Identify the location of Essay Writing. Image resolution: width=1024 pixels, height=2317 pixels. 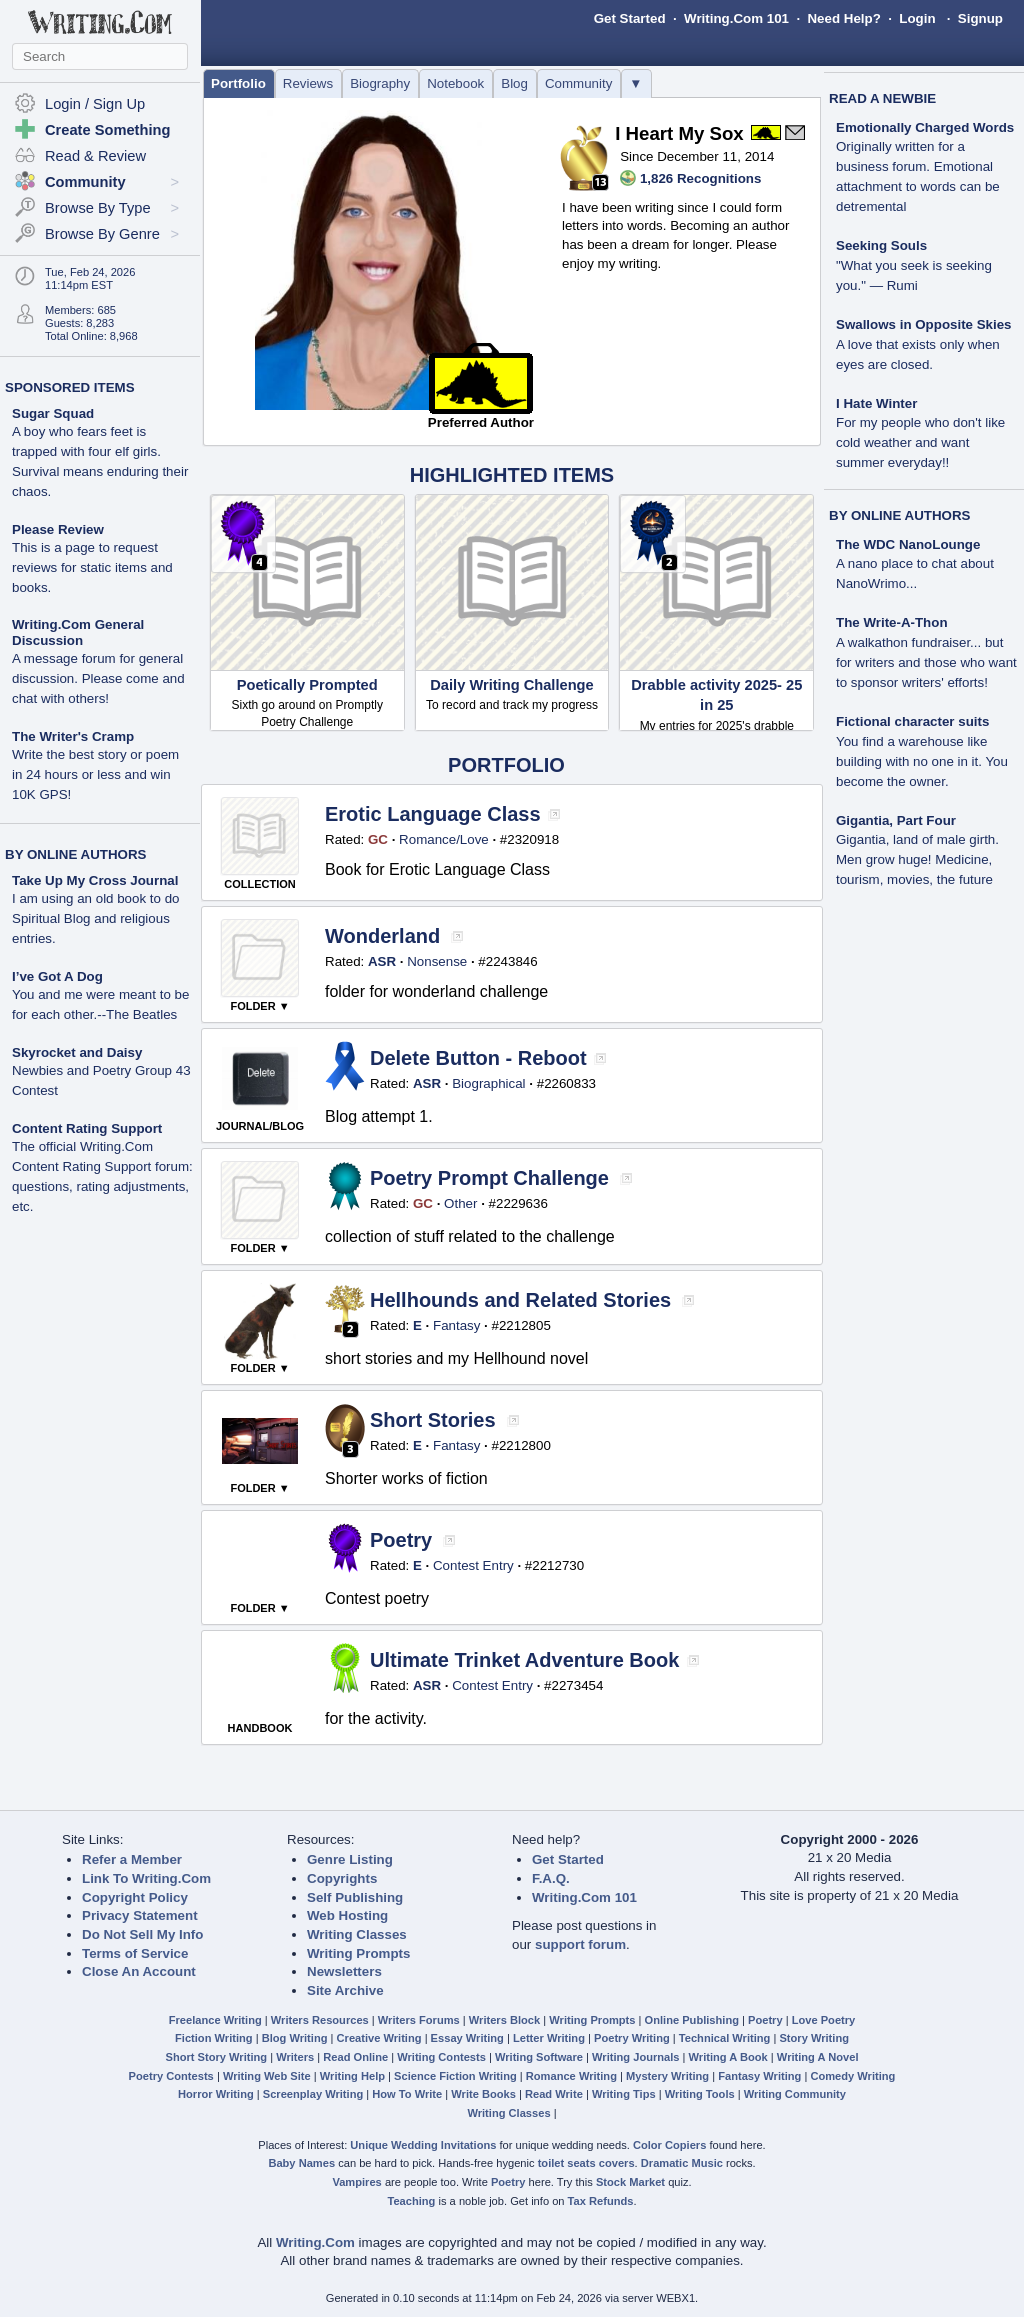
(467, 2038).